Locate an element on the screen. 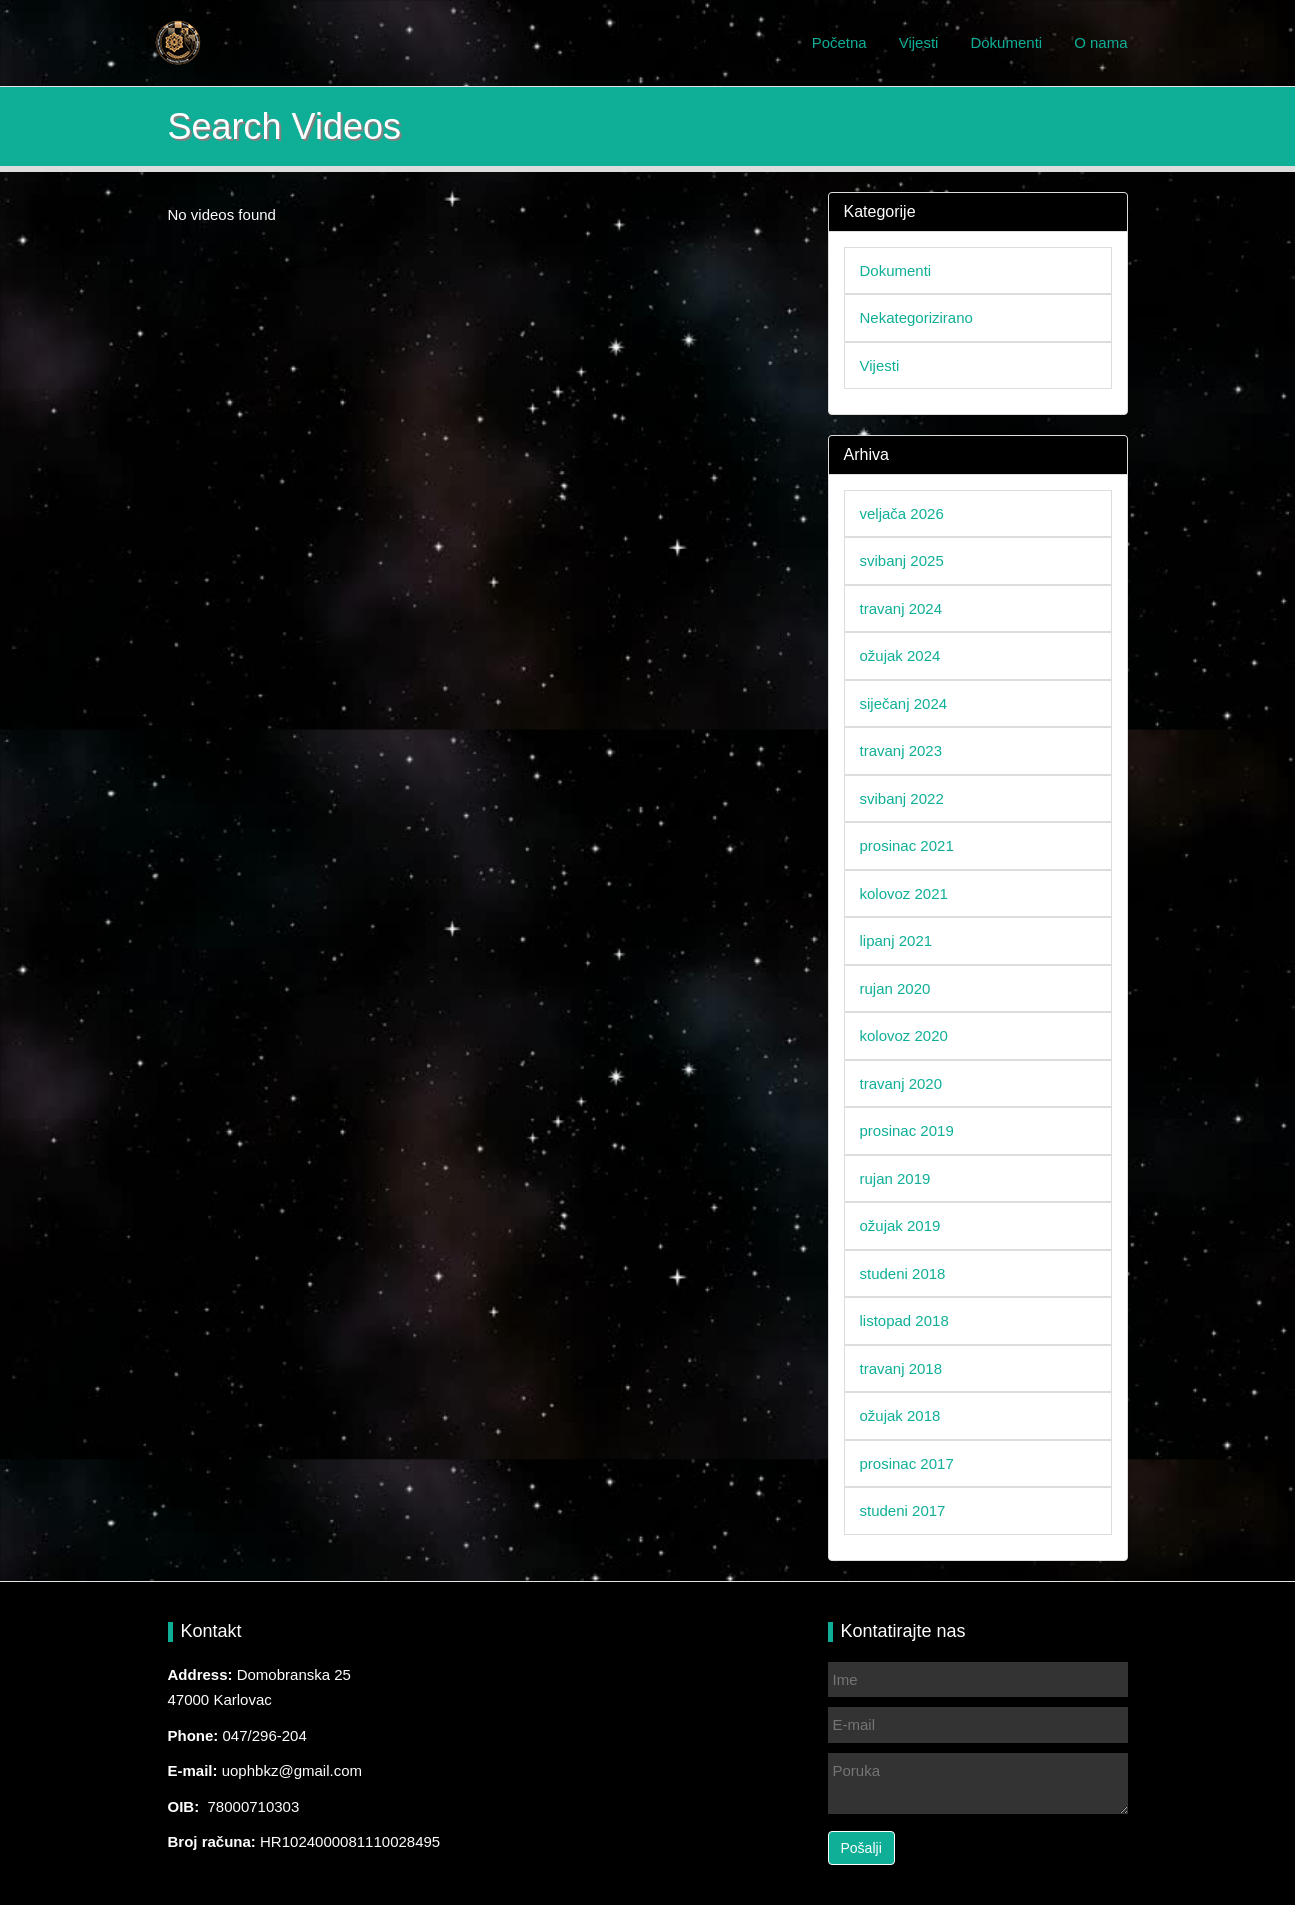 The width and height of the screenshot is (1295, 1905). kolovoz 2020 is located at coordinates (904, 1035).